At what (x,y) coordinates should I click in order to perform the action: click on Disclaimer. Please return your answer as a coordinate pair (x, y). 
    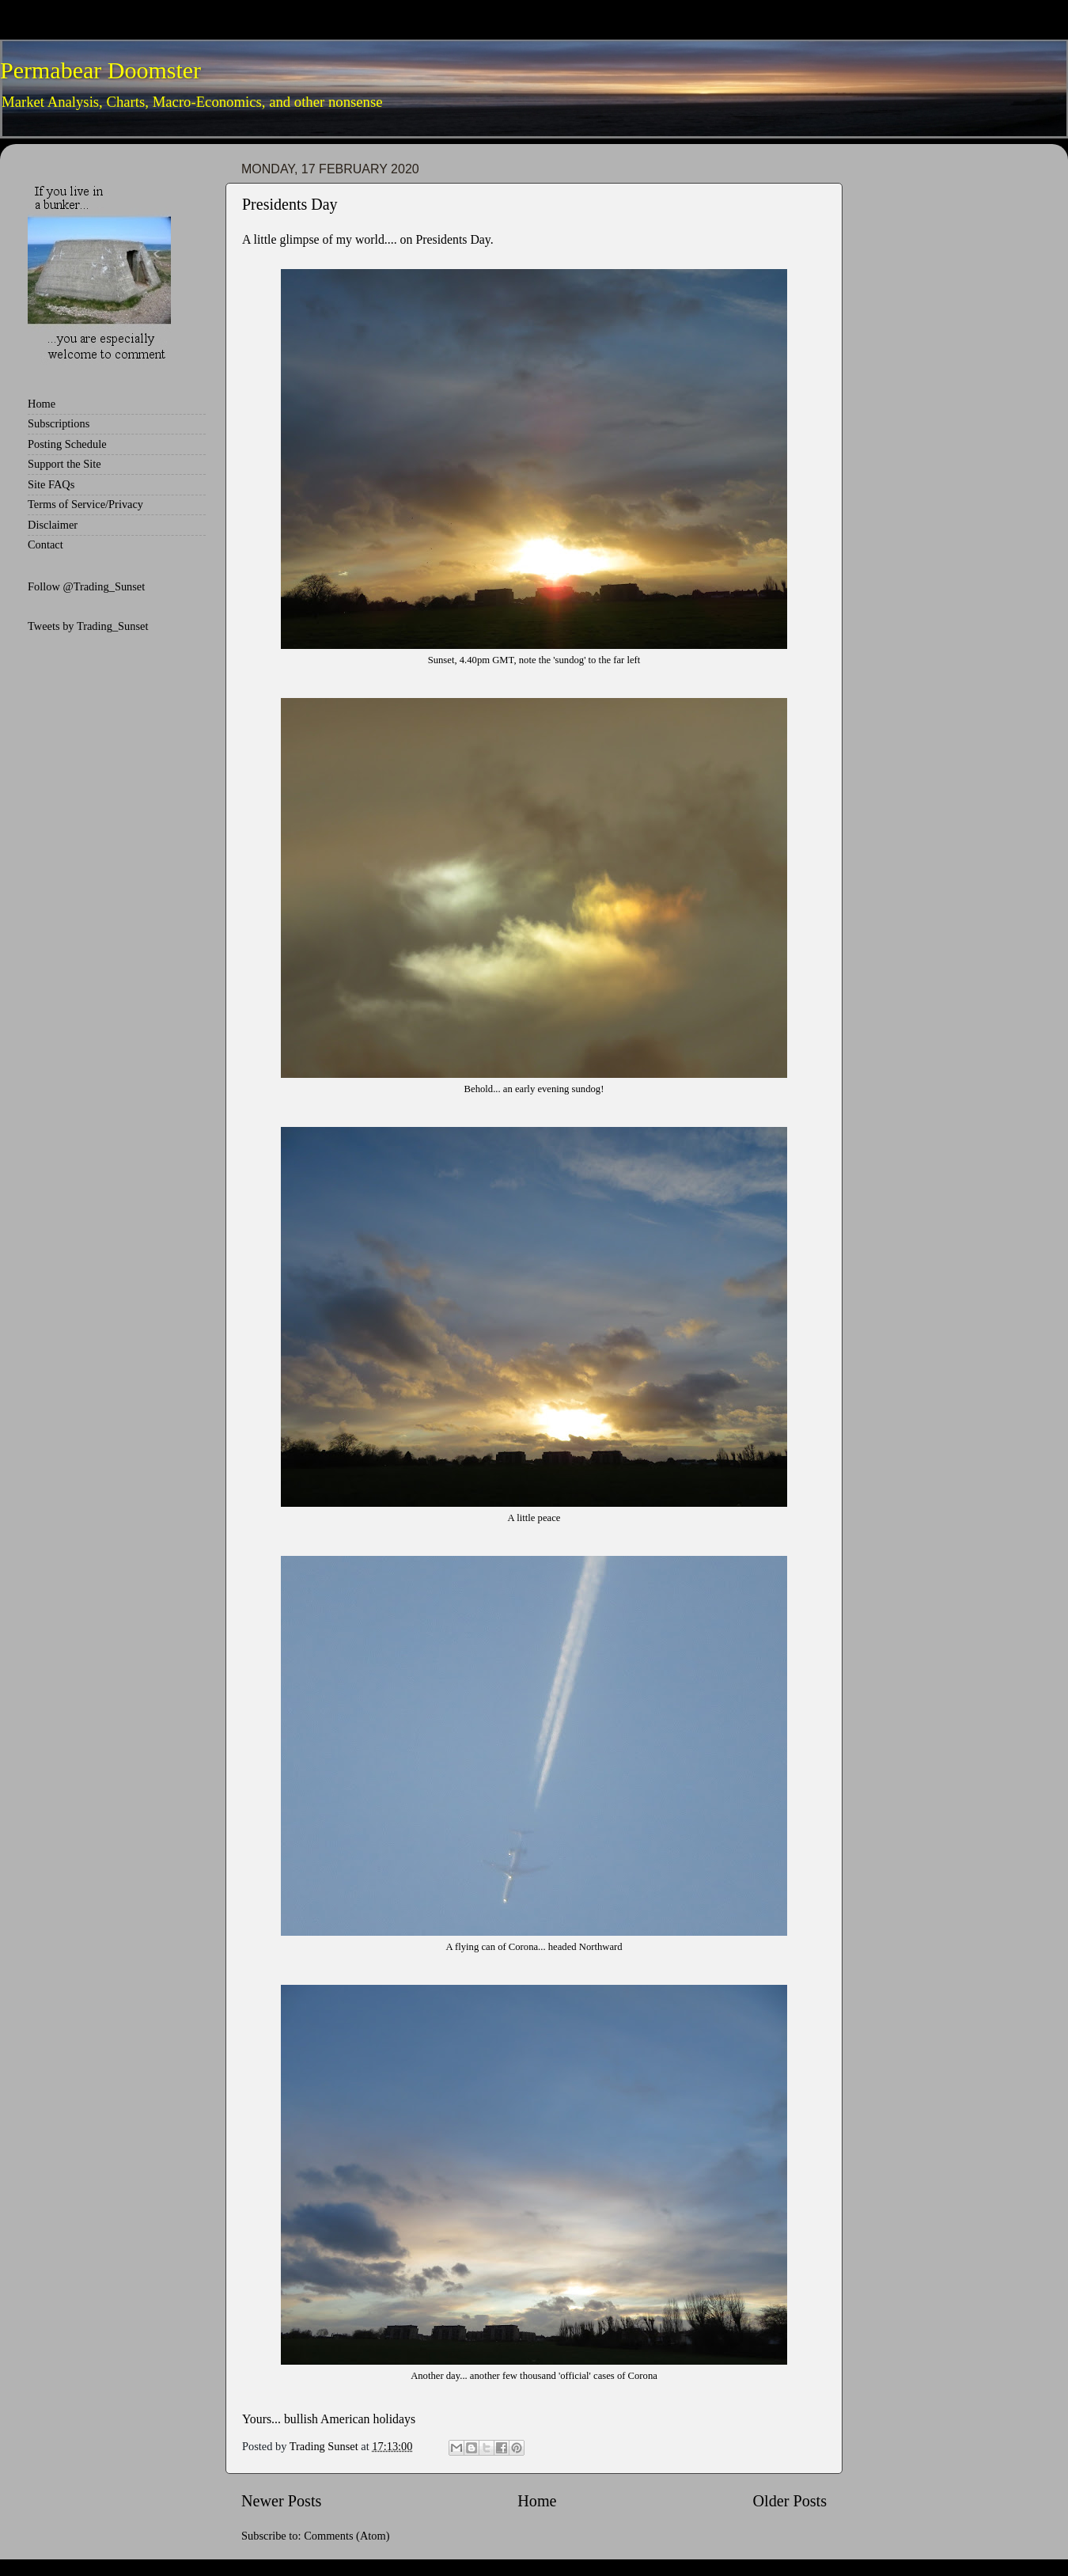
    Looking at the image, I should click on (53, 524).